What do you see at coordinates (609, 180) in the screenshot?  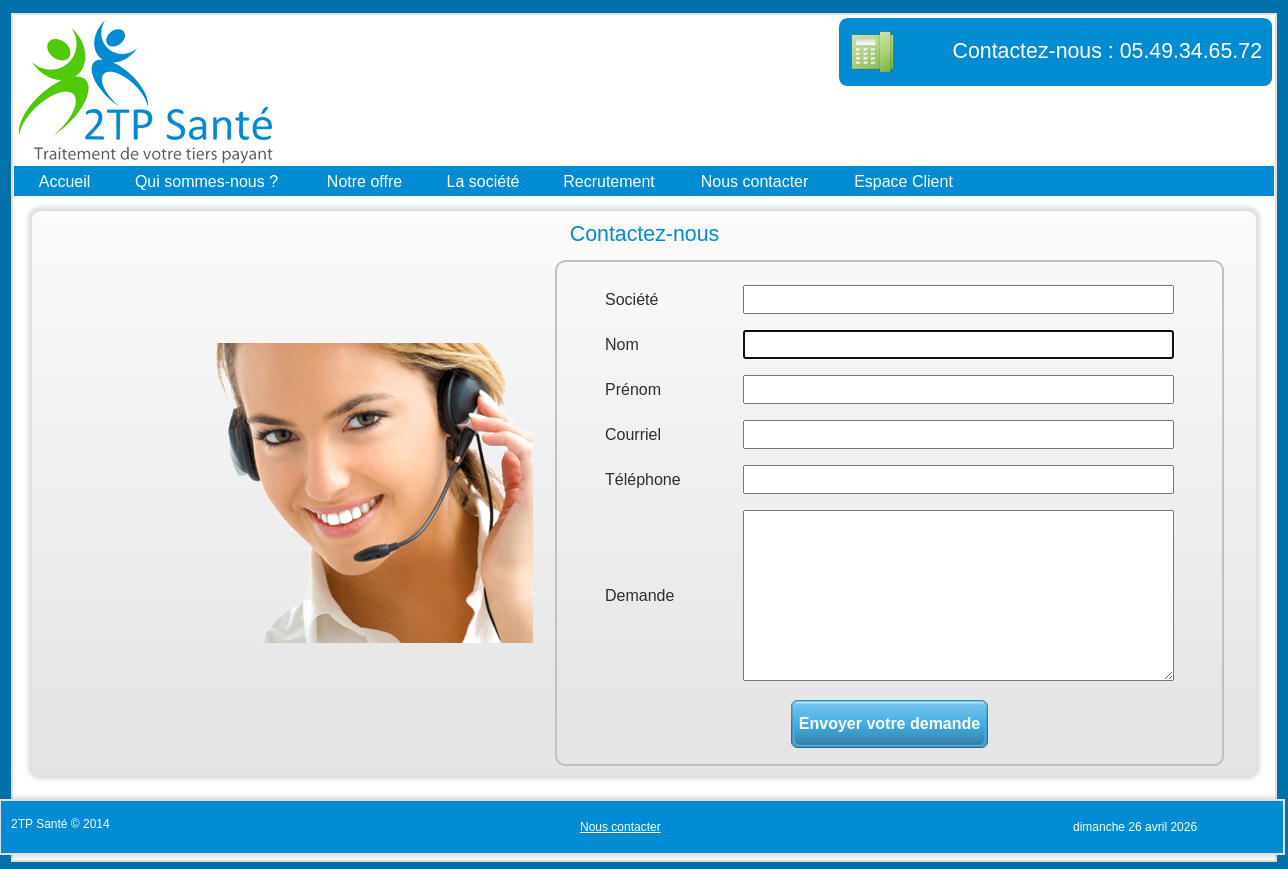 I see `Recrutement` at bounding box center [609, 180].